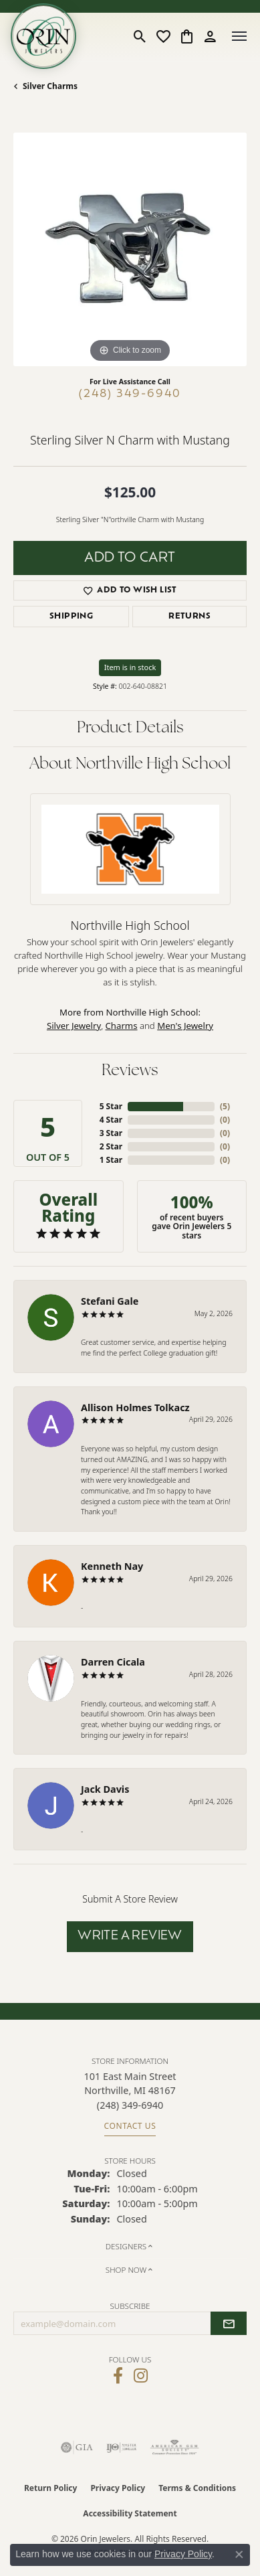 The height and width of the screenshot is (2576, 260). I want to click on Return Policy, so click(51, 2488).